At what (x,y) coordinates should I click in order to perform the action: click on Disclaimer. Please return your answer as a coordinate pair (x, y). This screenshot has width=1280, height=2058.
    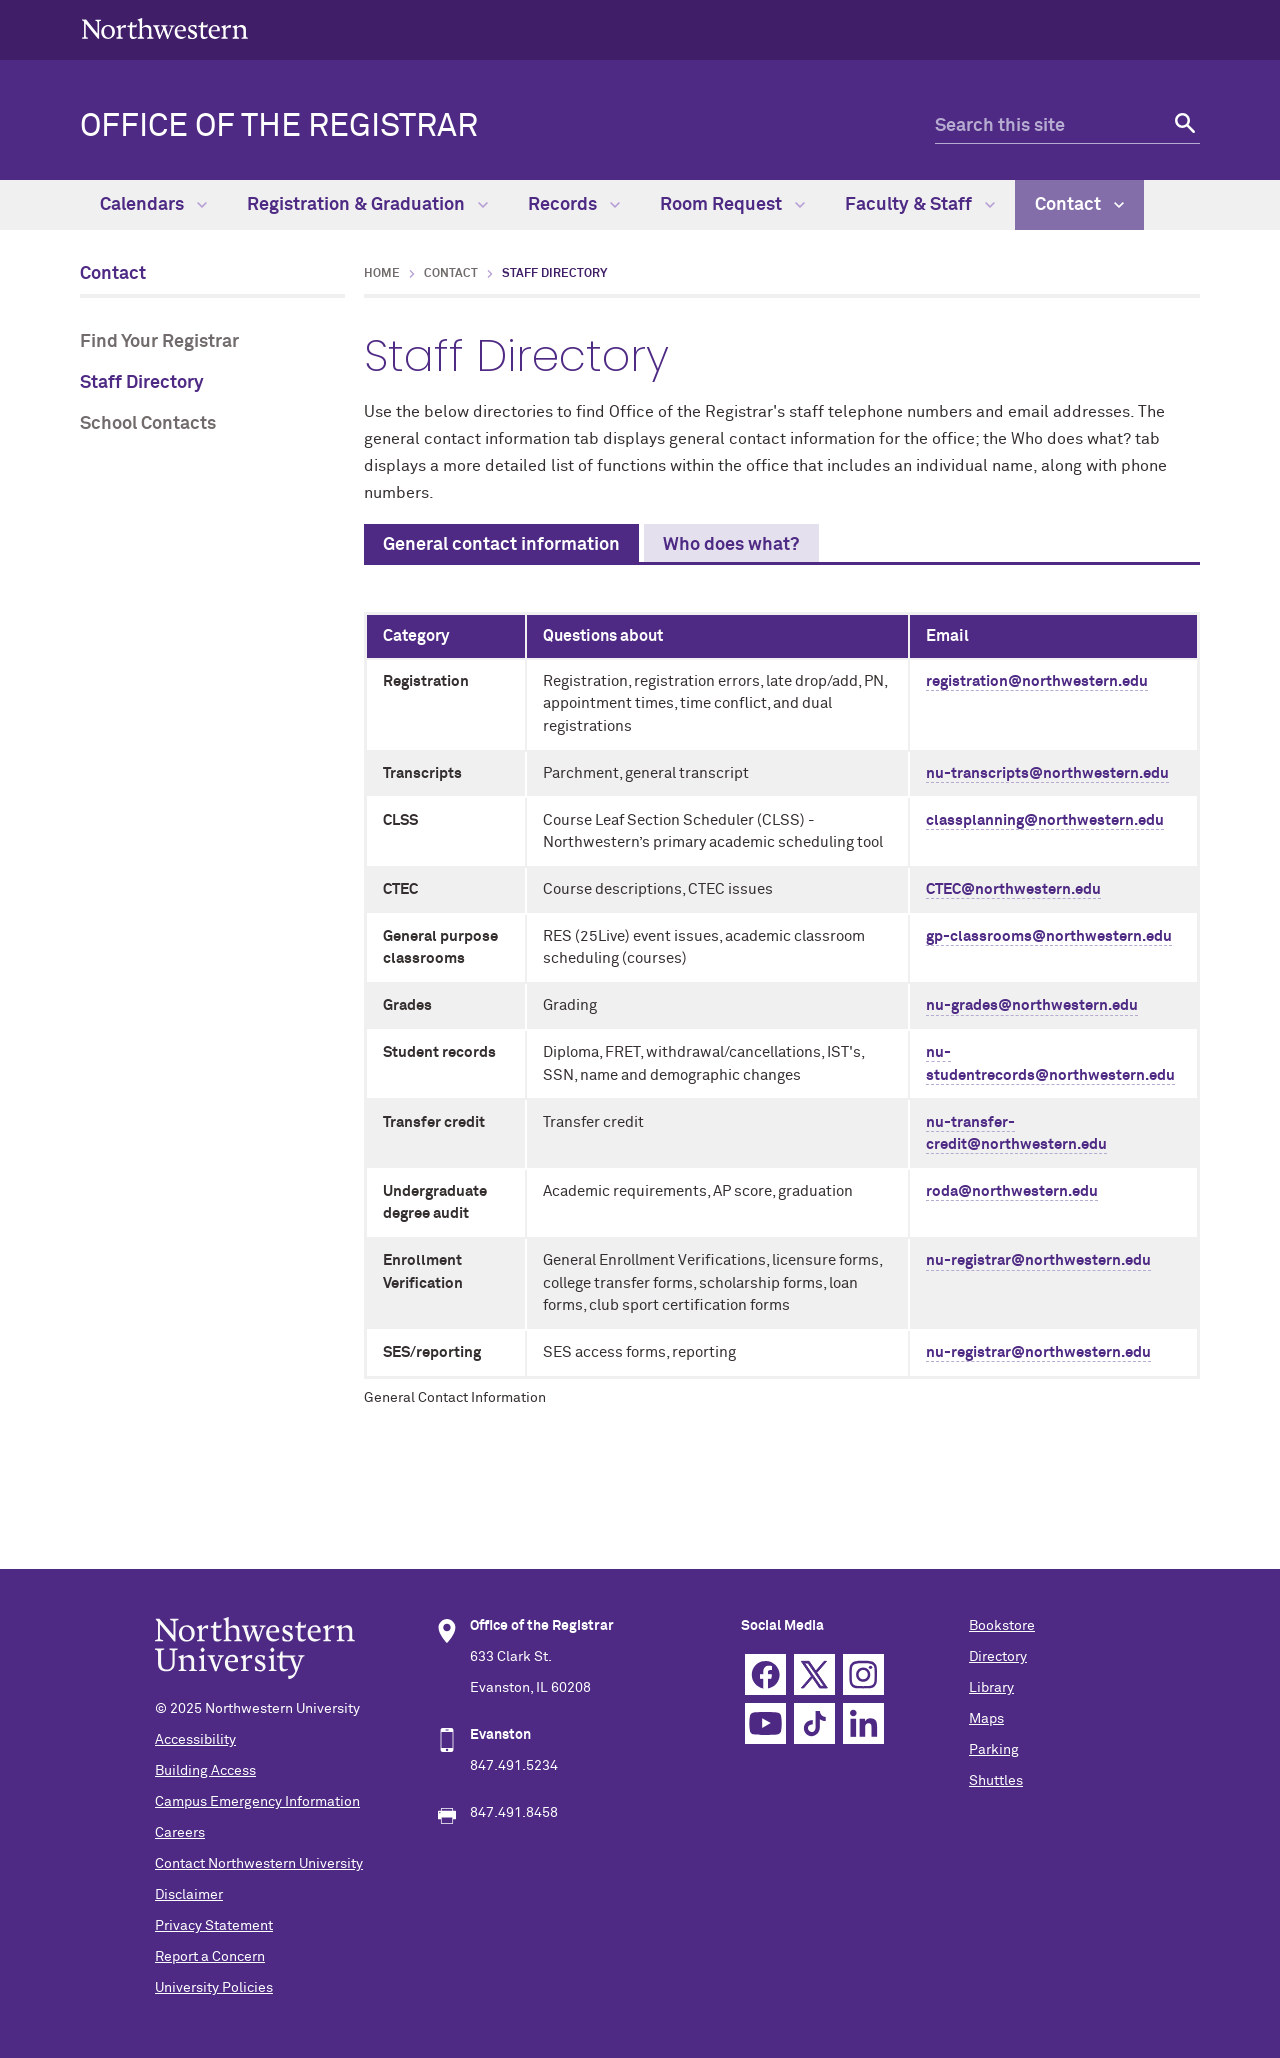
    Looking at the image, I should click on (189, 1895).